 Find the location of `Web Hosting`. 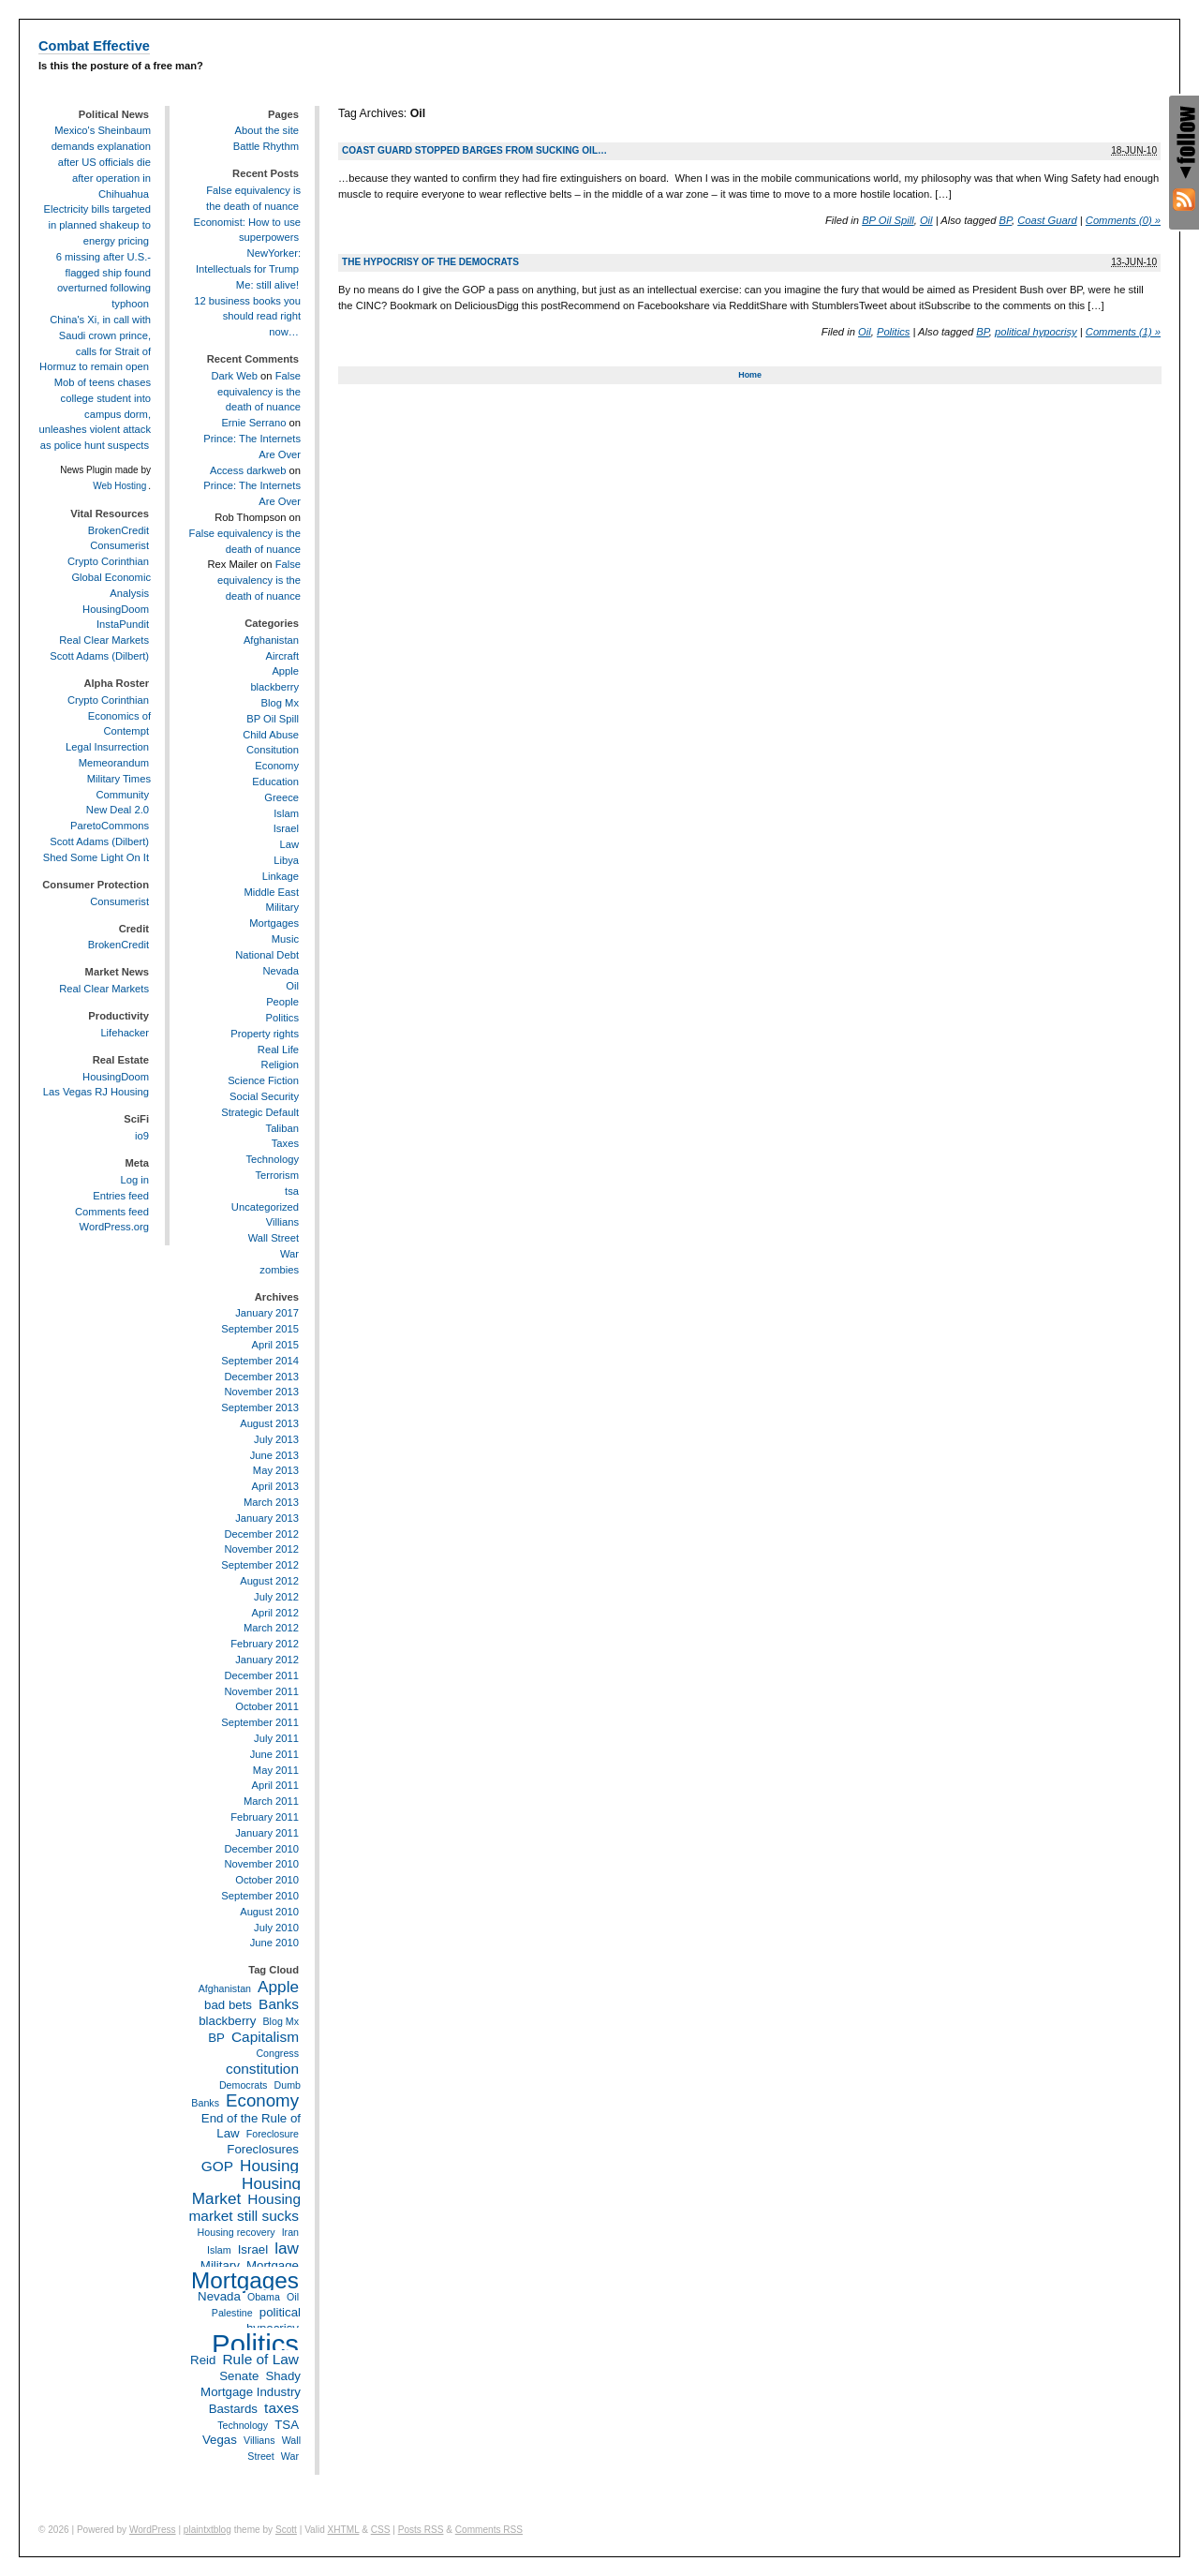

Web Hosting is located at coordinates (119, 486).